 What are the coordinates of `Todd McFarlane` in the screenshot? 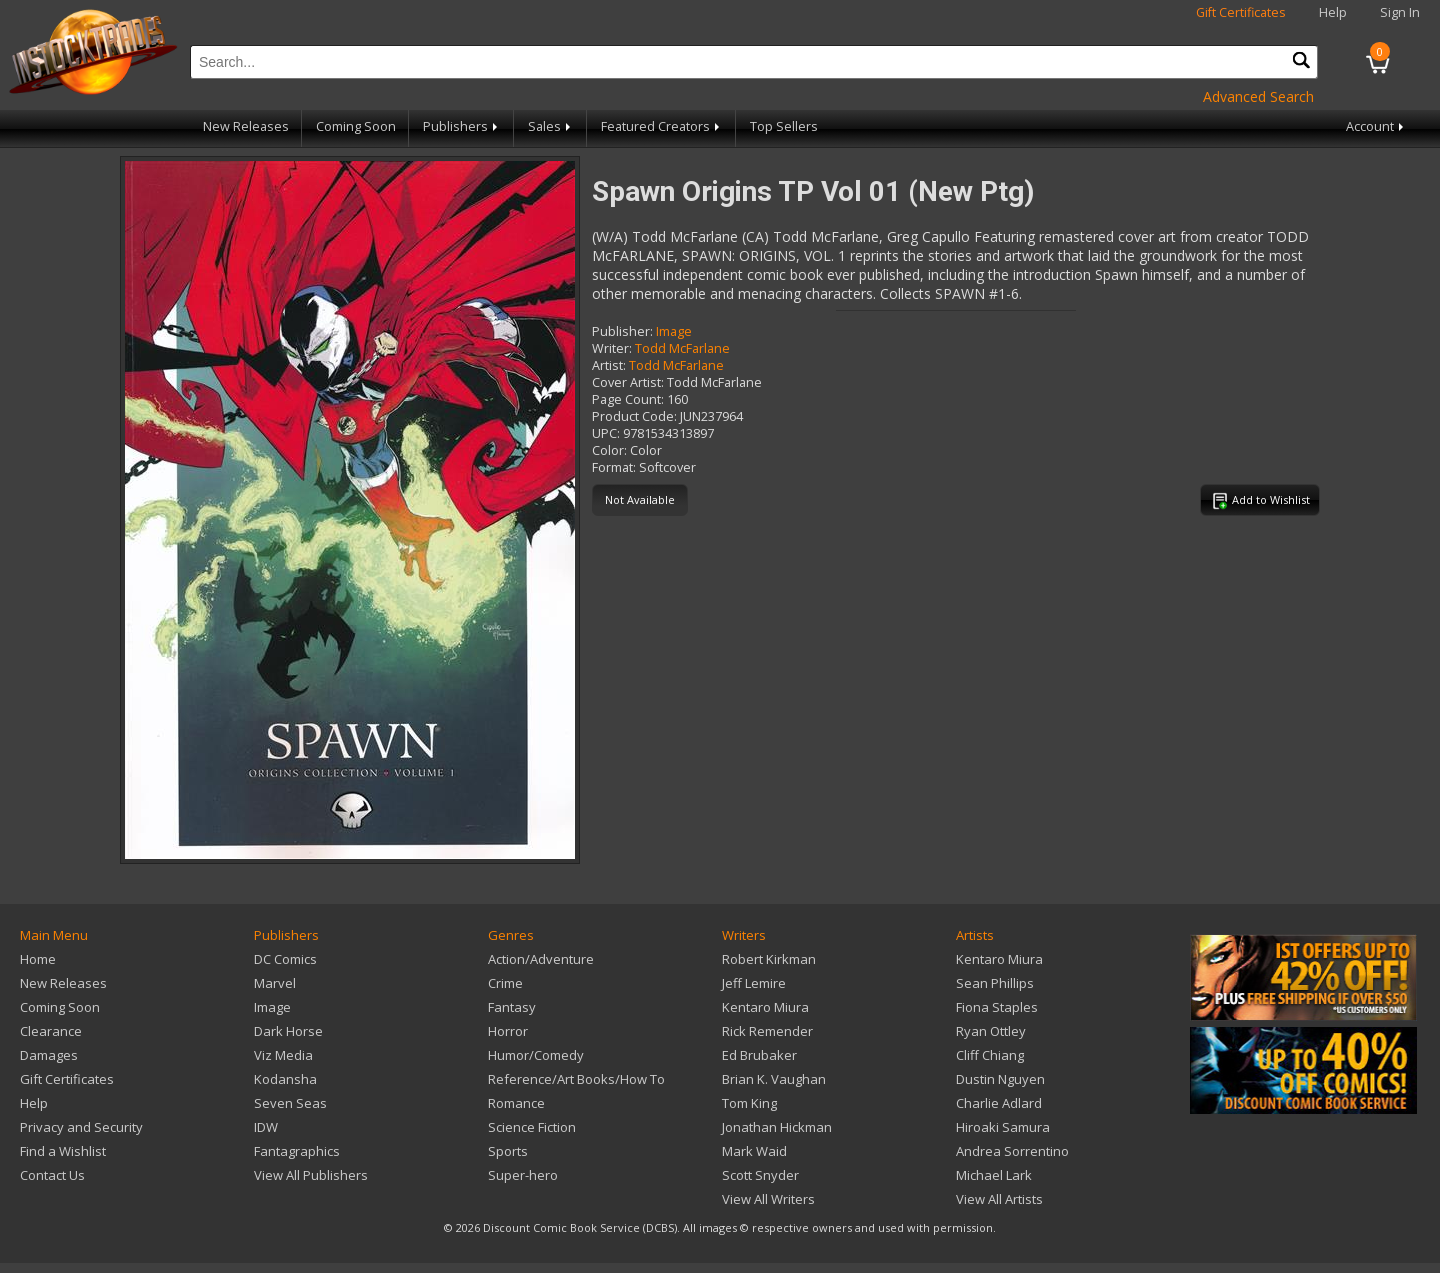 It's located at (682, 348).